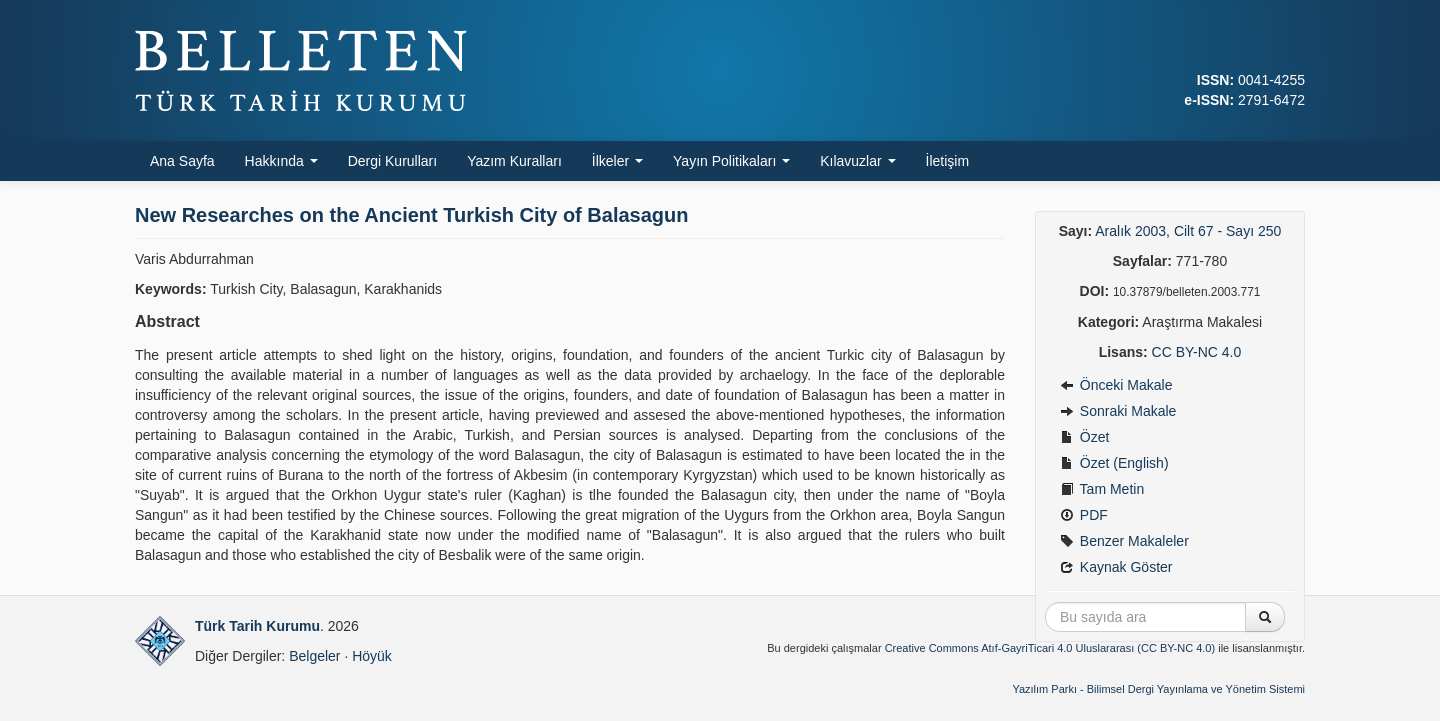 The height and width of the screenshot is (721, 1440). I want to click on İlkeler, so click(617, 161).